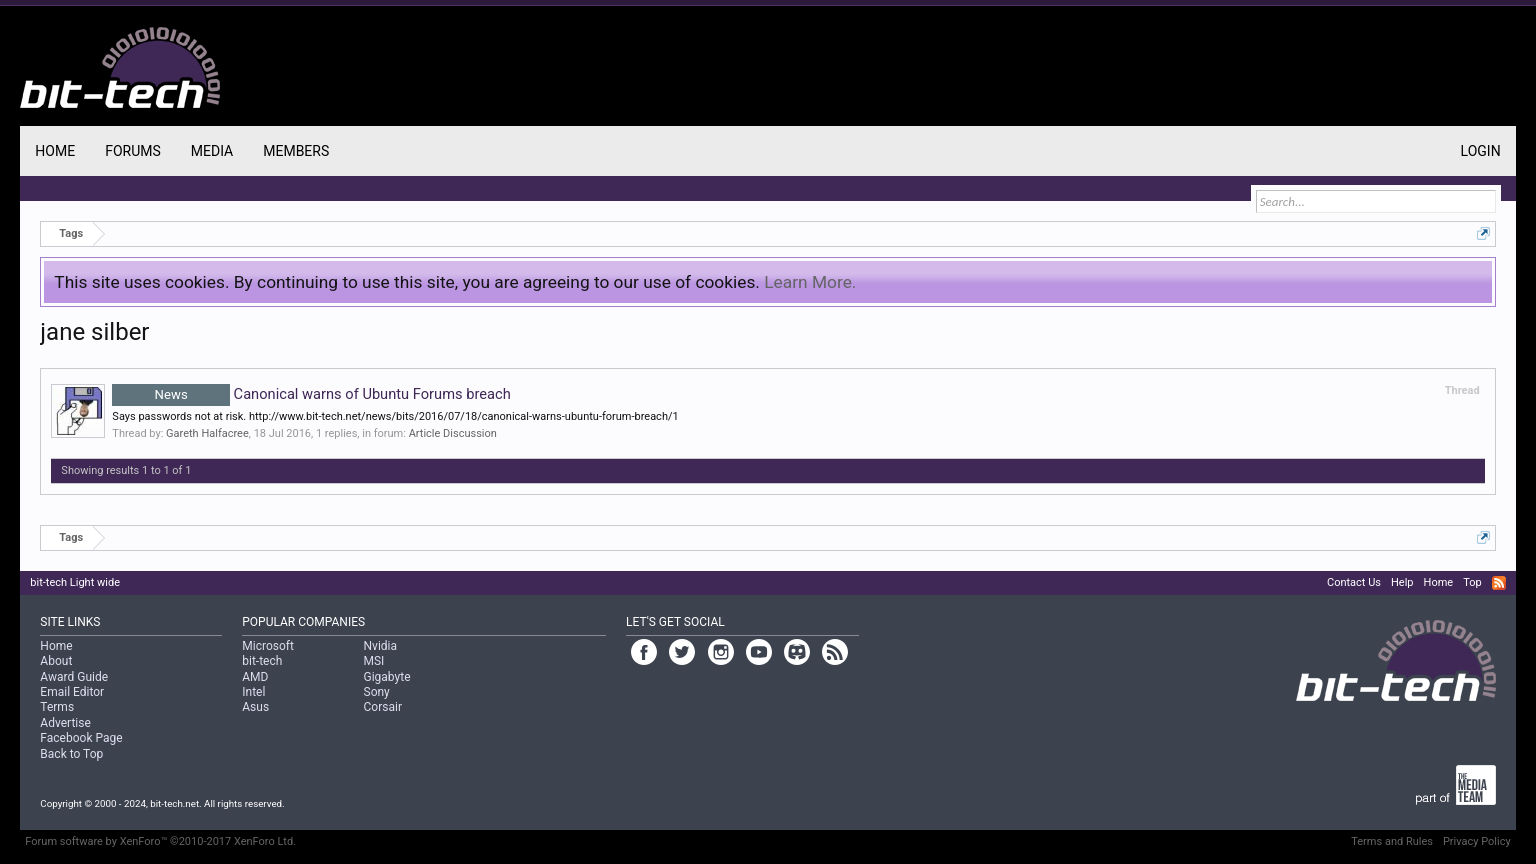 This screenshot has width=1536, height=864. Describe the element at coordinates (72, 692) in the screenshot. I see `Email Editor` at that location.